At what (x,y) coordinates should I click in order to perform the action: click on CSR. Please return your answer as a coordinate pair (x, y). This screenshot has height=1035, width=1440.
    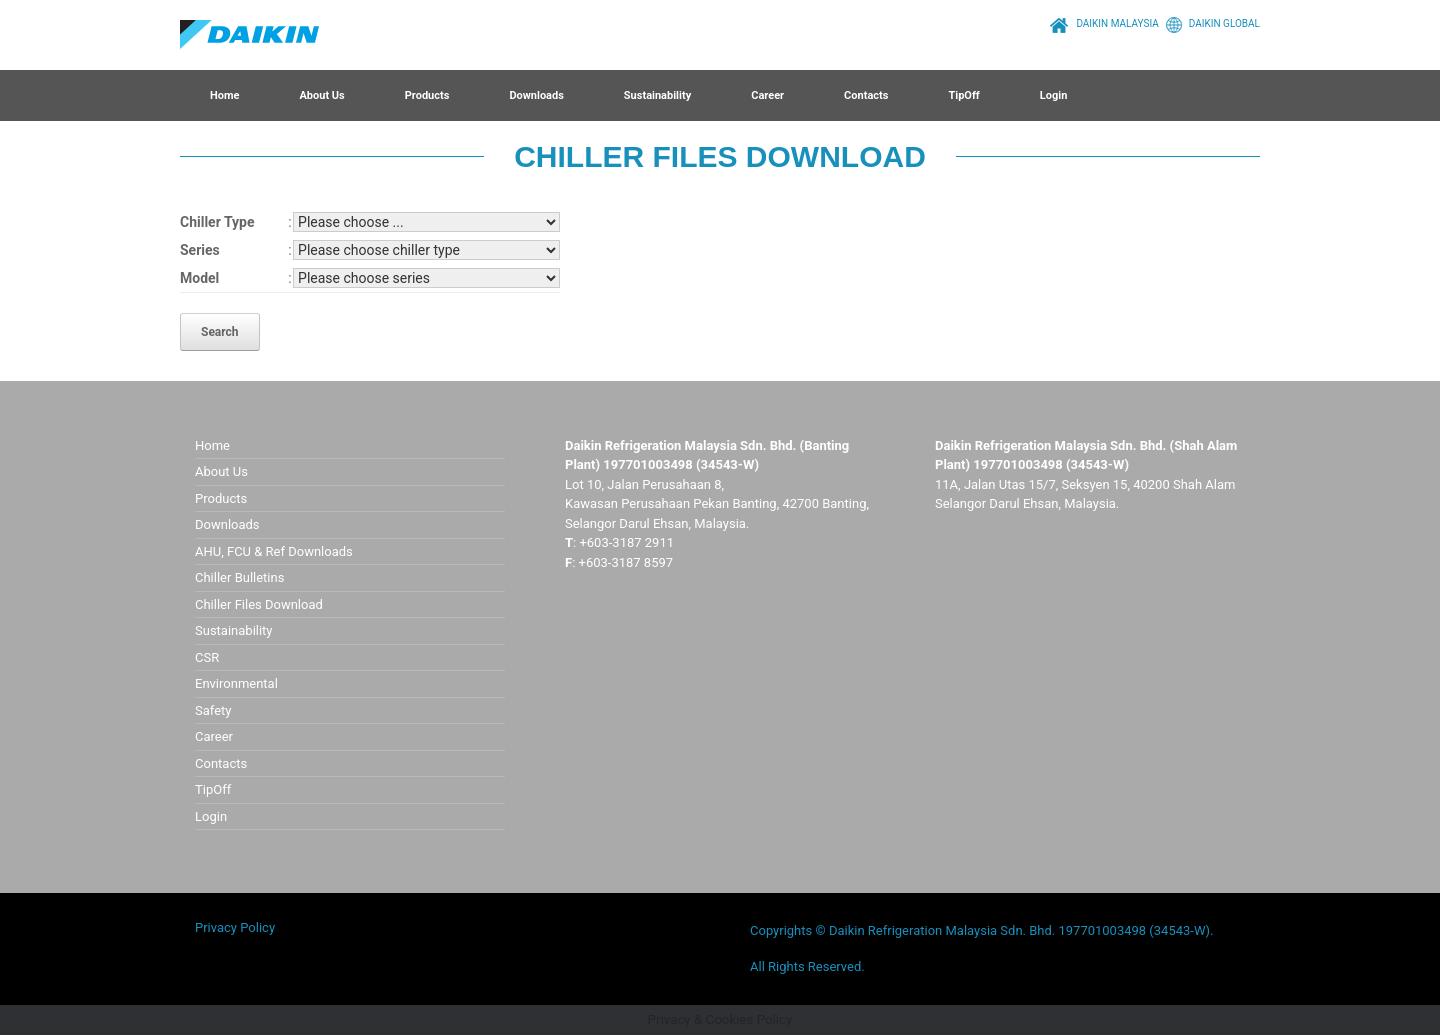
    Looking at the image, I should click on (207, 657).